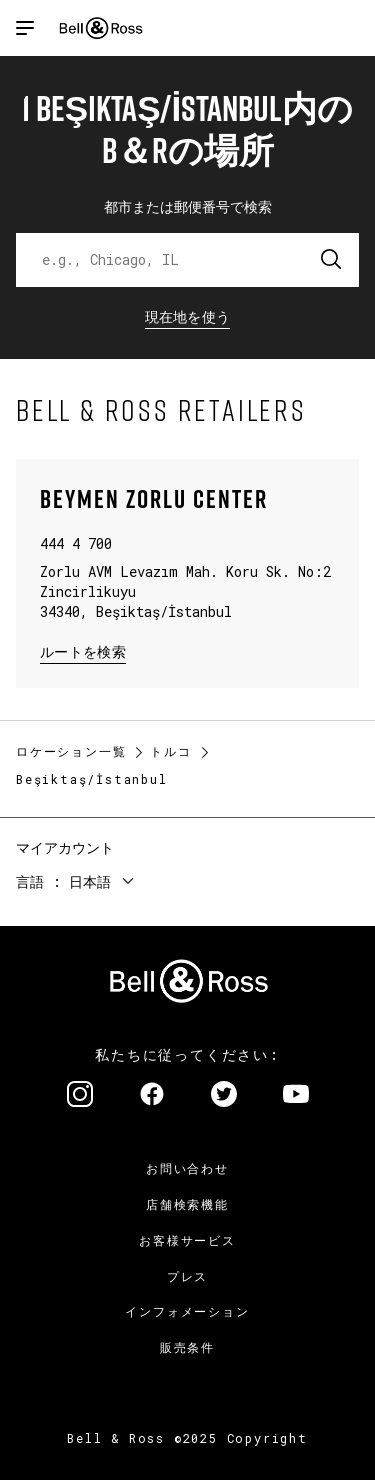 The image size is (375, 1480). I want to click on 販売条件, so click(187, 1347).